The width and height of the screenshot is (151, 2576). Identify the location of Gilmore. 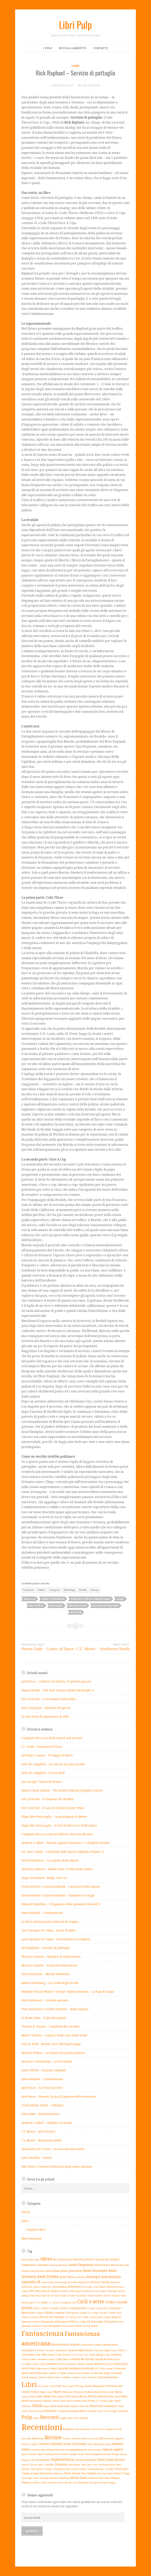
(66, 2359).